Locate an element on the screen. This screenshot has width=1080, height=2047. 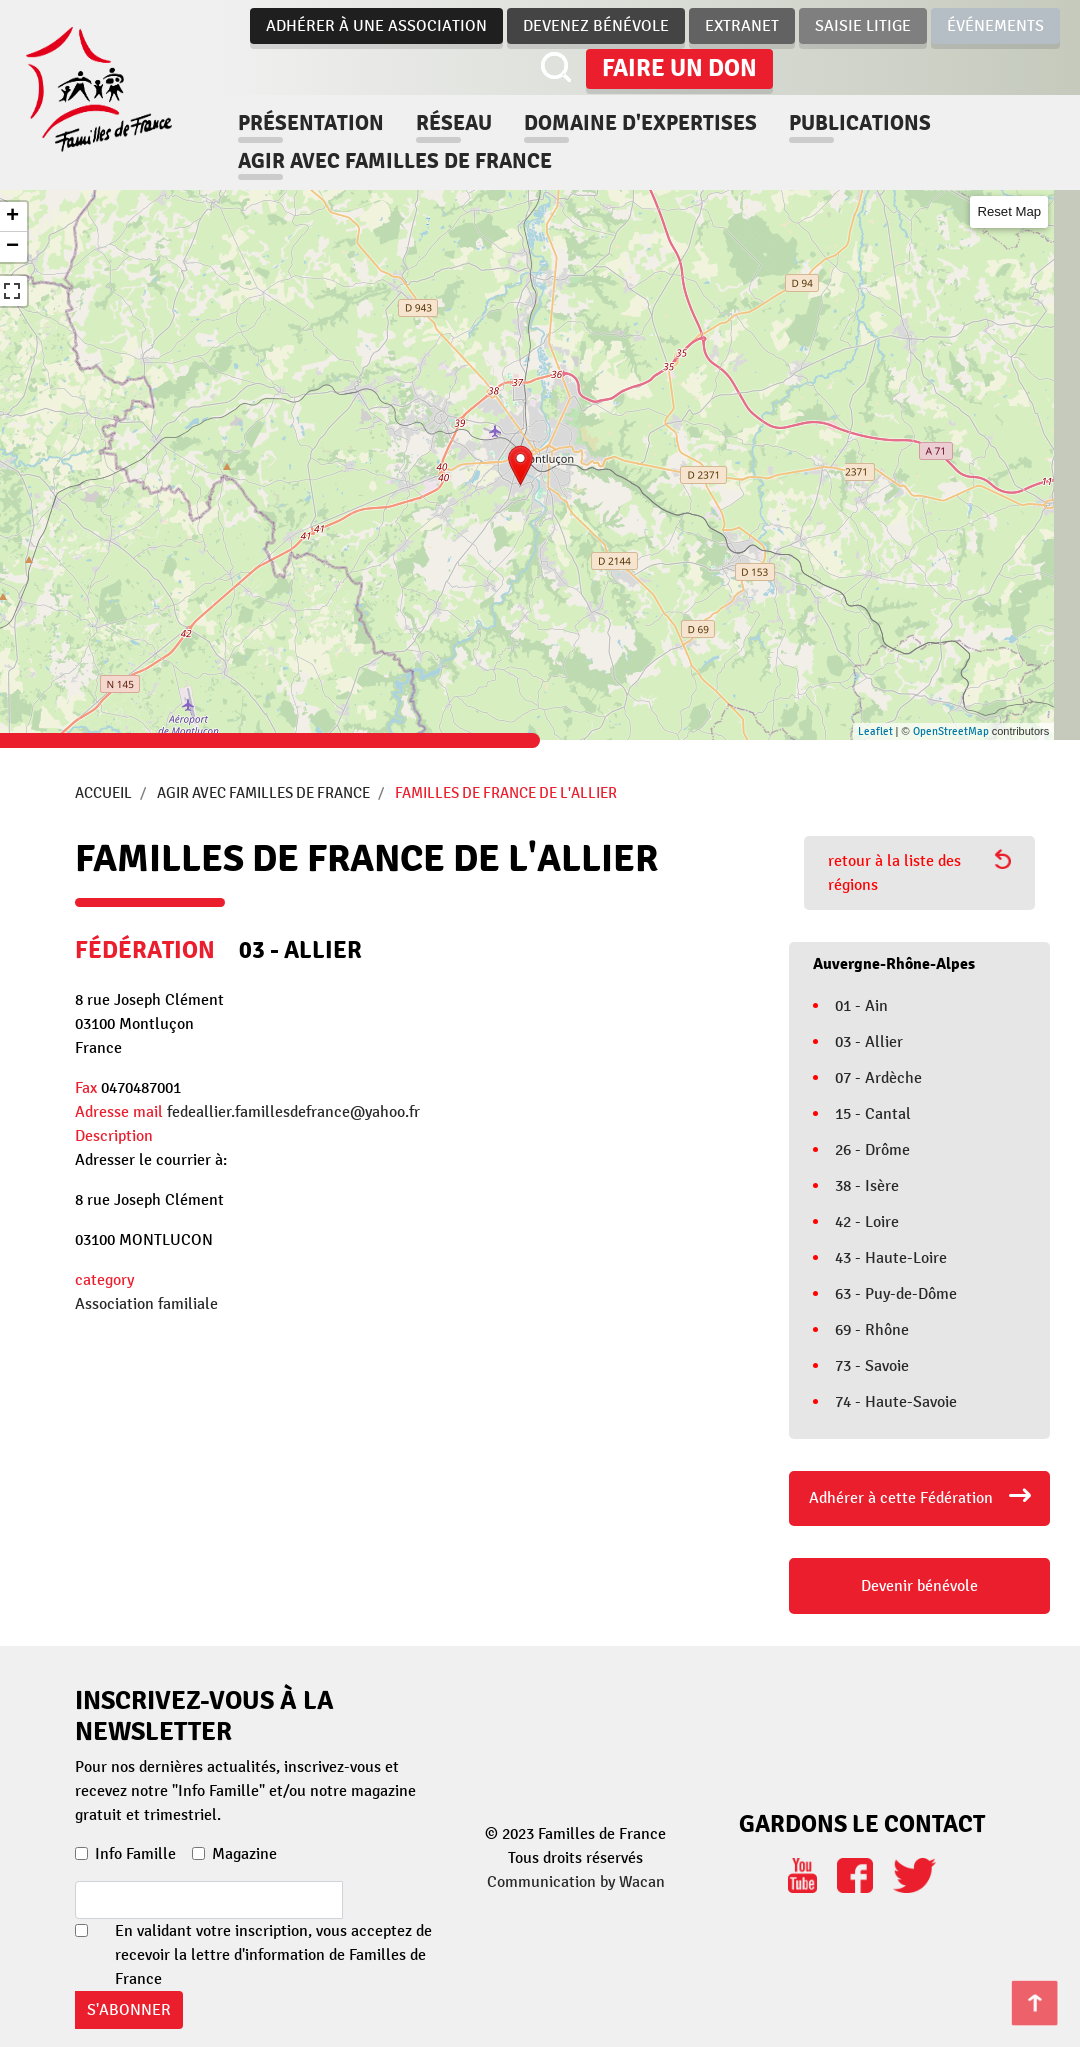
retour à la liste des régions is located at coordinates (919, 872).